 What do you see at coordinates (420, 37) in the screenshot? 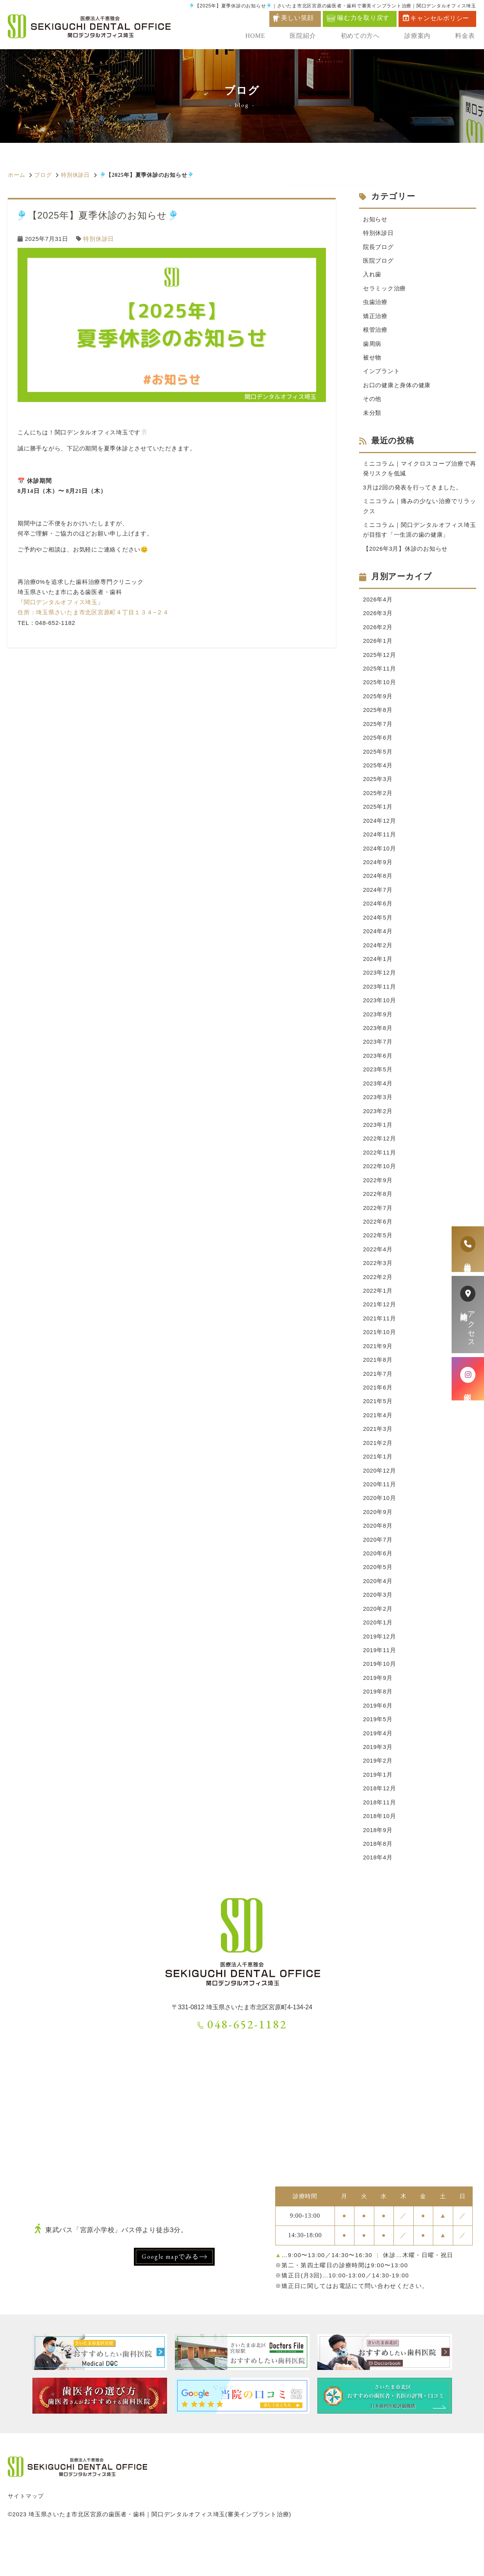
I see `診療案内` at bounding box center [420, 37].